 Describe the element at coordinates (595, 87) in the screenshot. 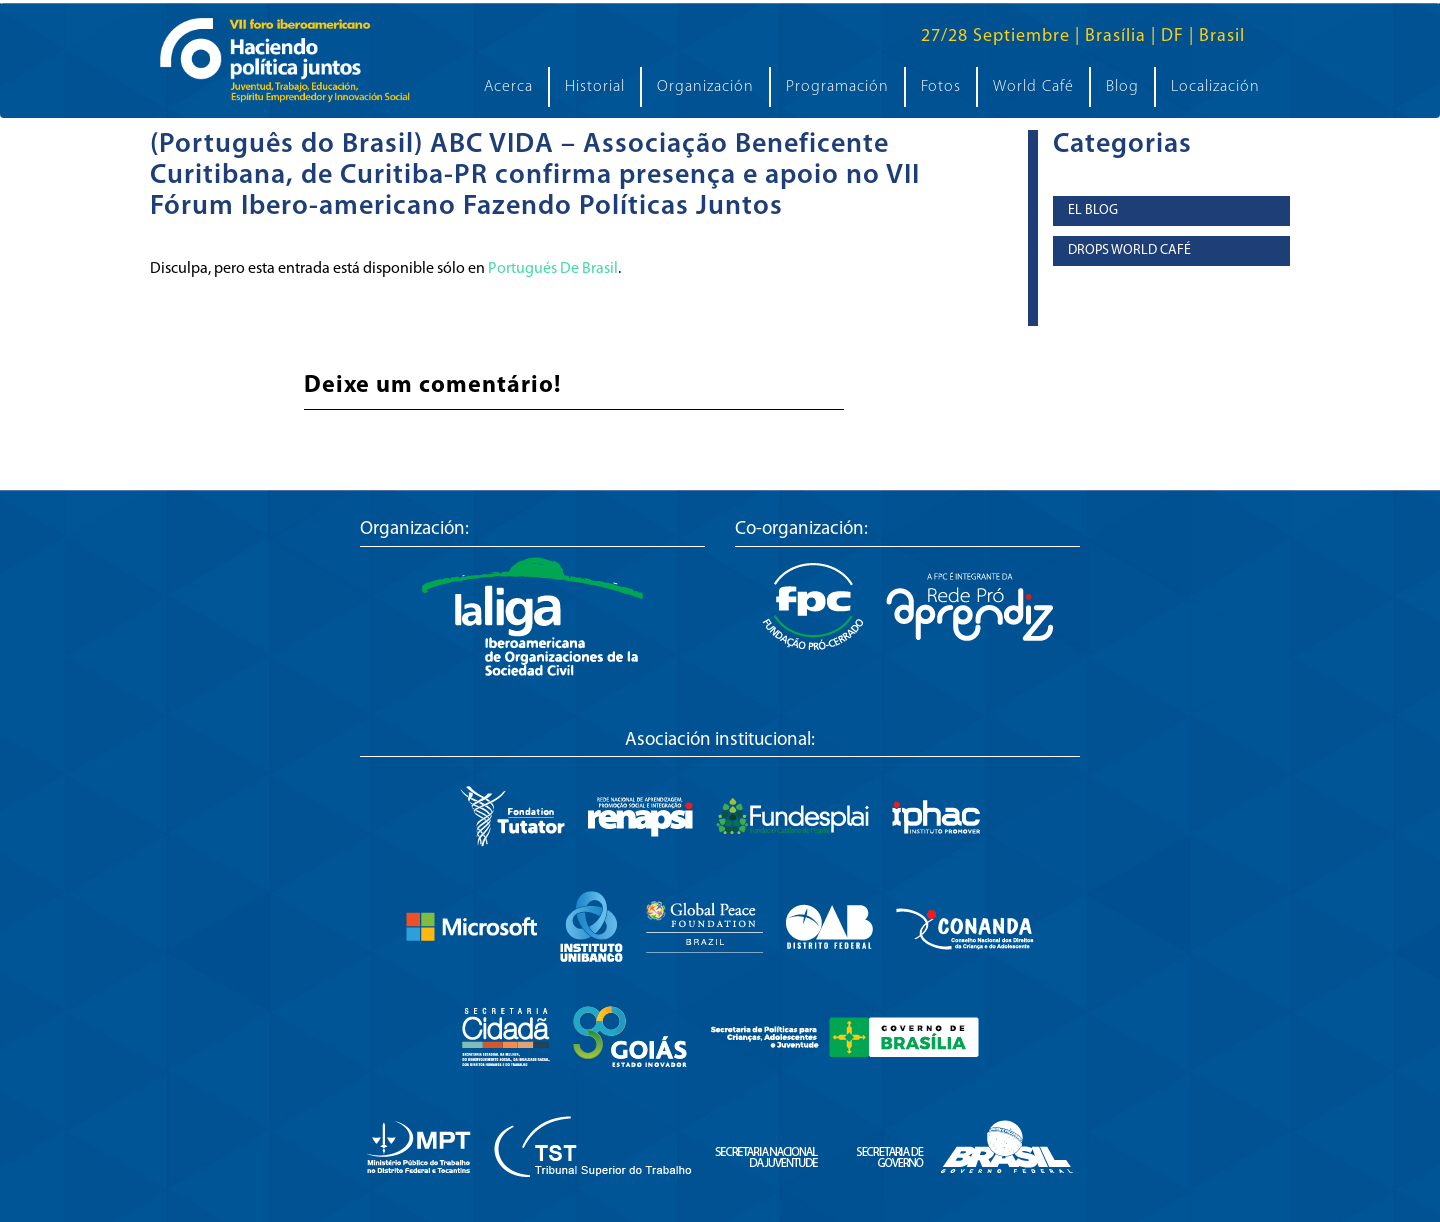

I see `Historial` at that location.